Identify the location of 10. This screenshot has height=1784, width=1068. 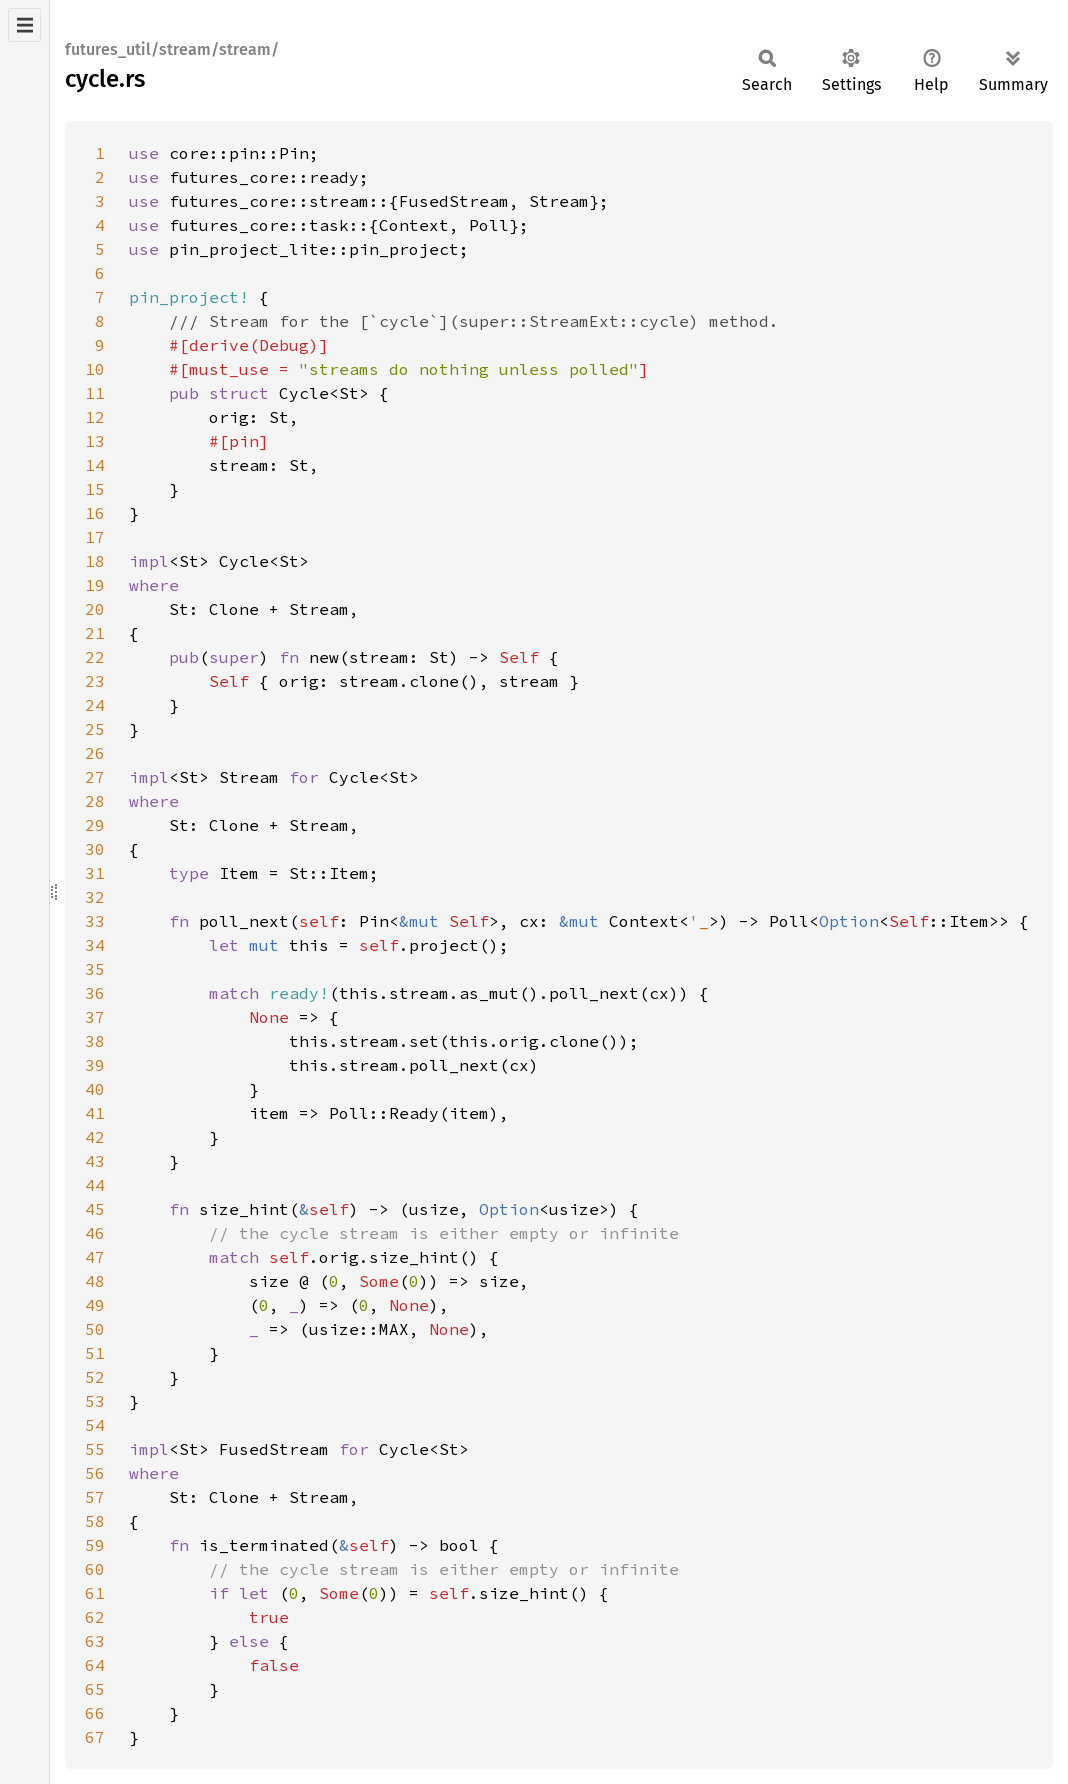
(95, 369).